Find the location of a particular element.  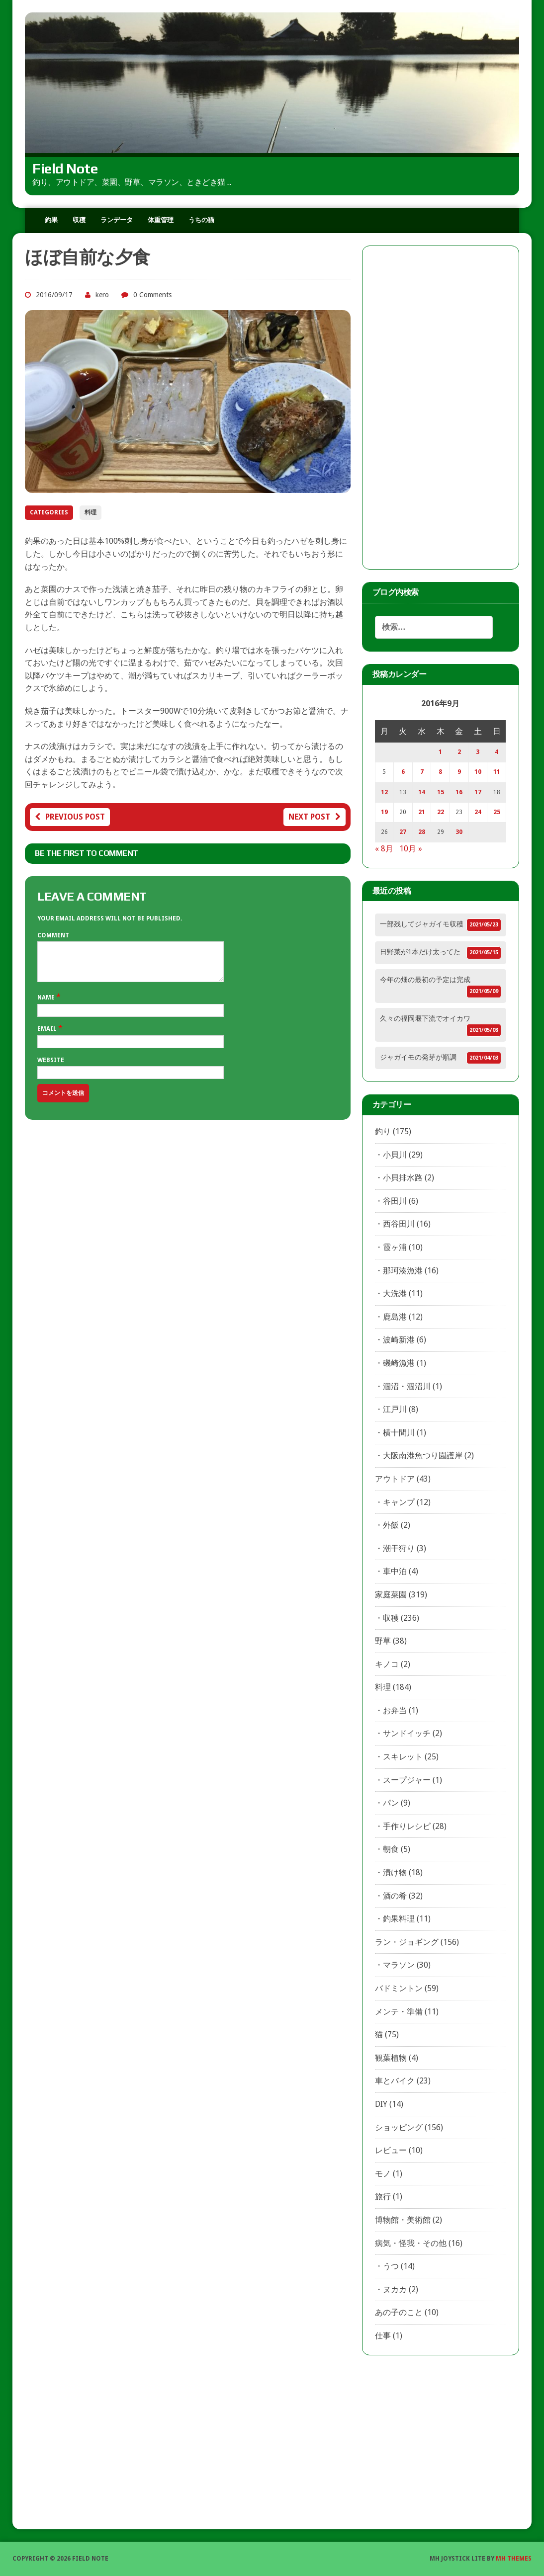

釣果 is located at coordinates (51, 220).